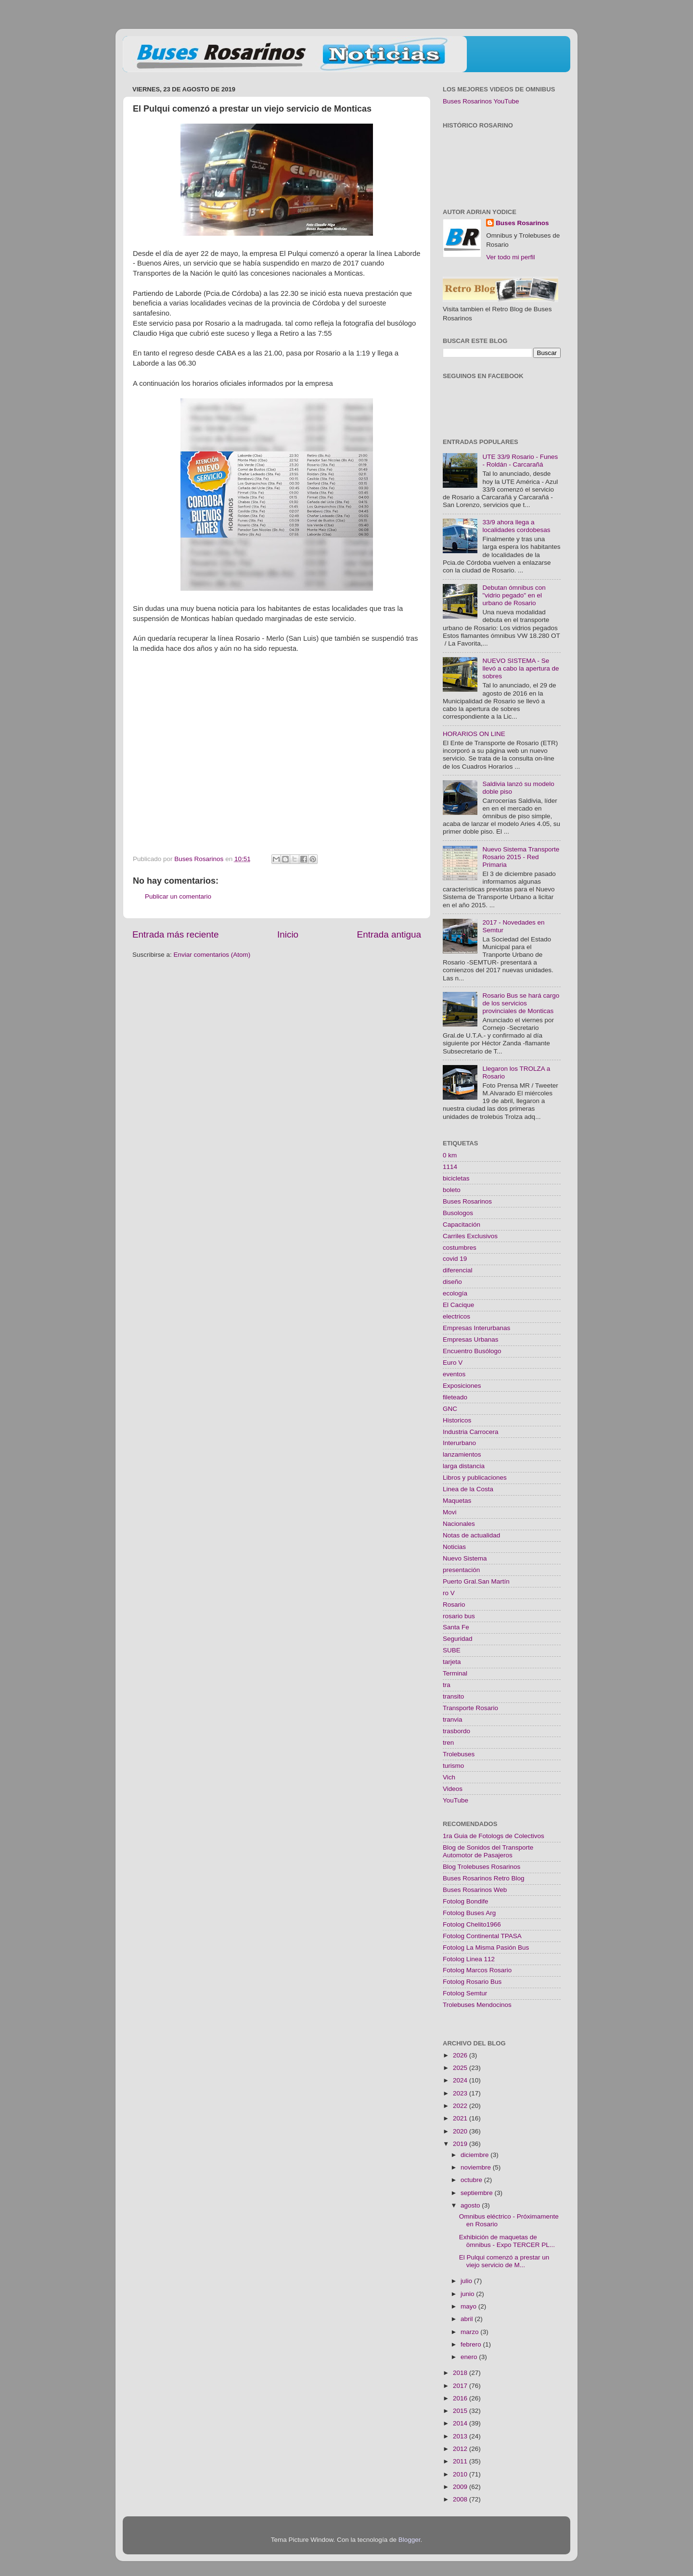 The image size is (693, 2576). What do you see at coordinates (452, 1650) in the screenshot?
I see `SUBE` at bounding box center [452, 1650].